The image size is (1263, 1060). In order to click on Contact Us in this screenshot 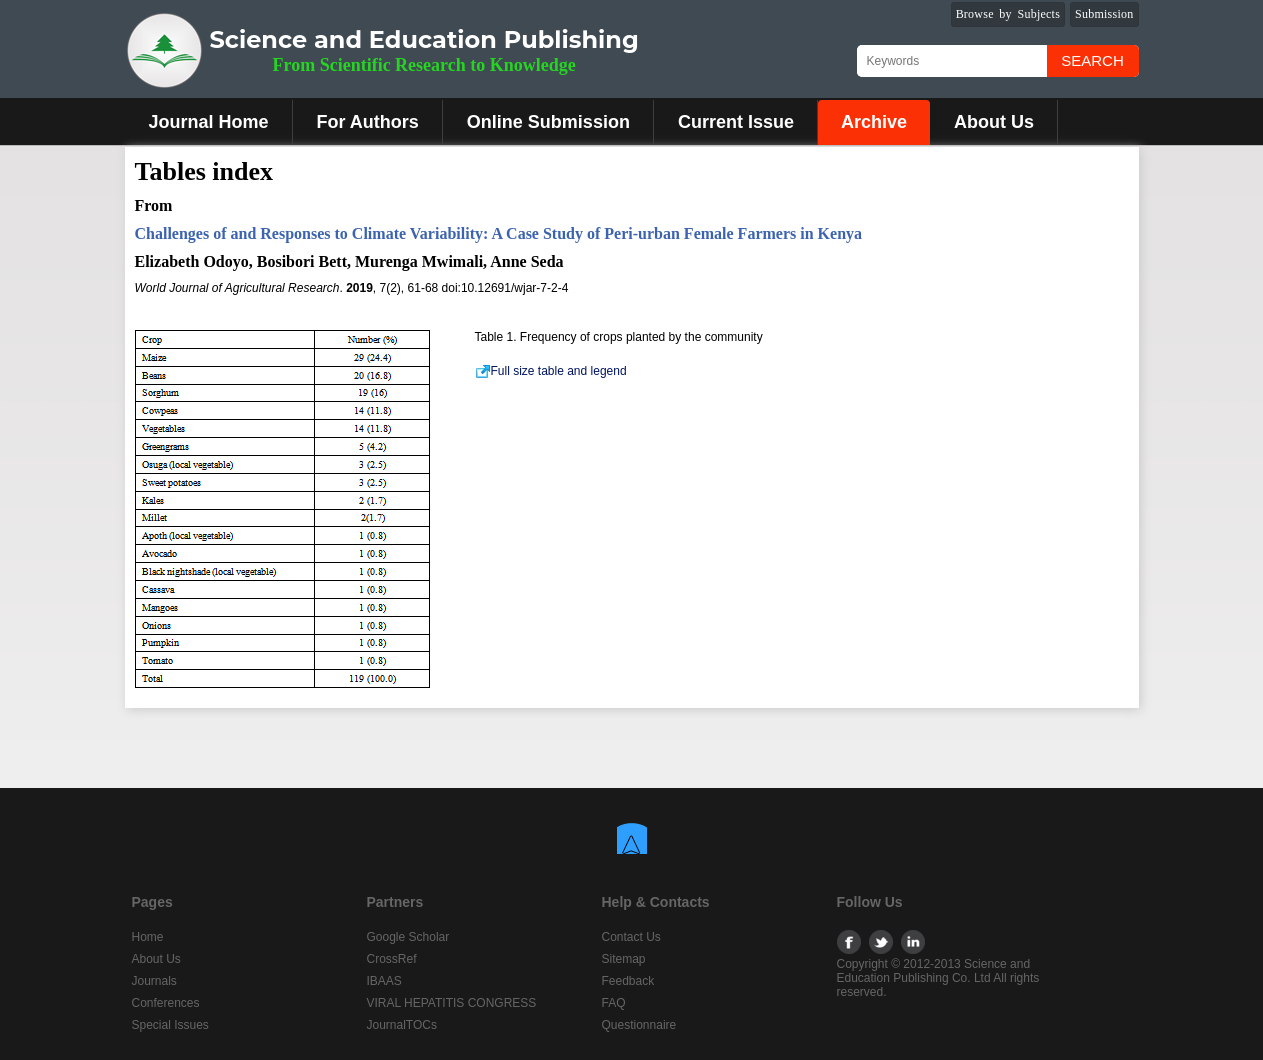, I will do `click(631, 937)`.